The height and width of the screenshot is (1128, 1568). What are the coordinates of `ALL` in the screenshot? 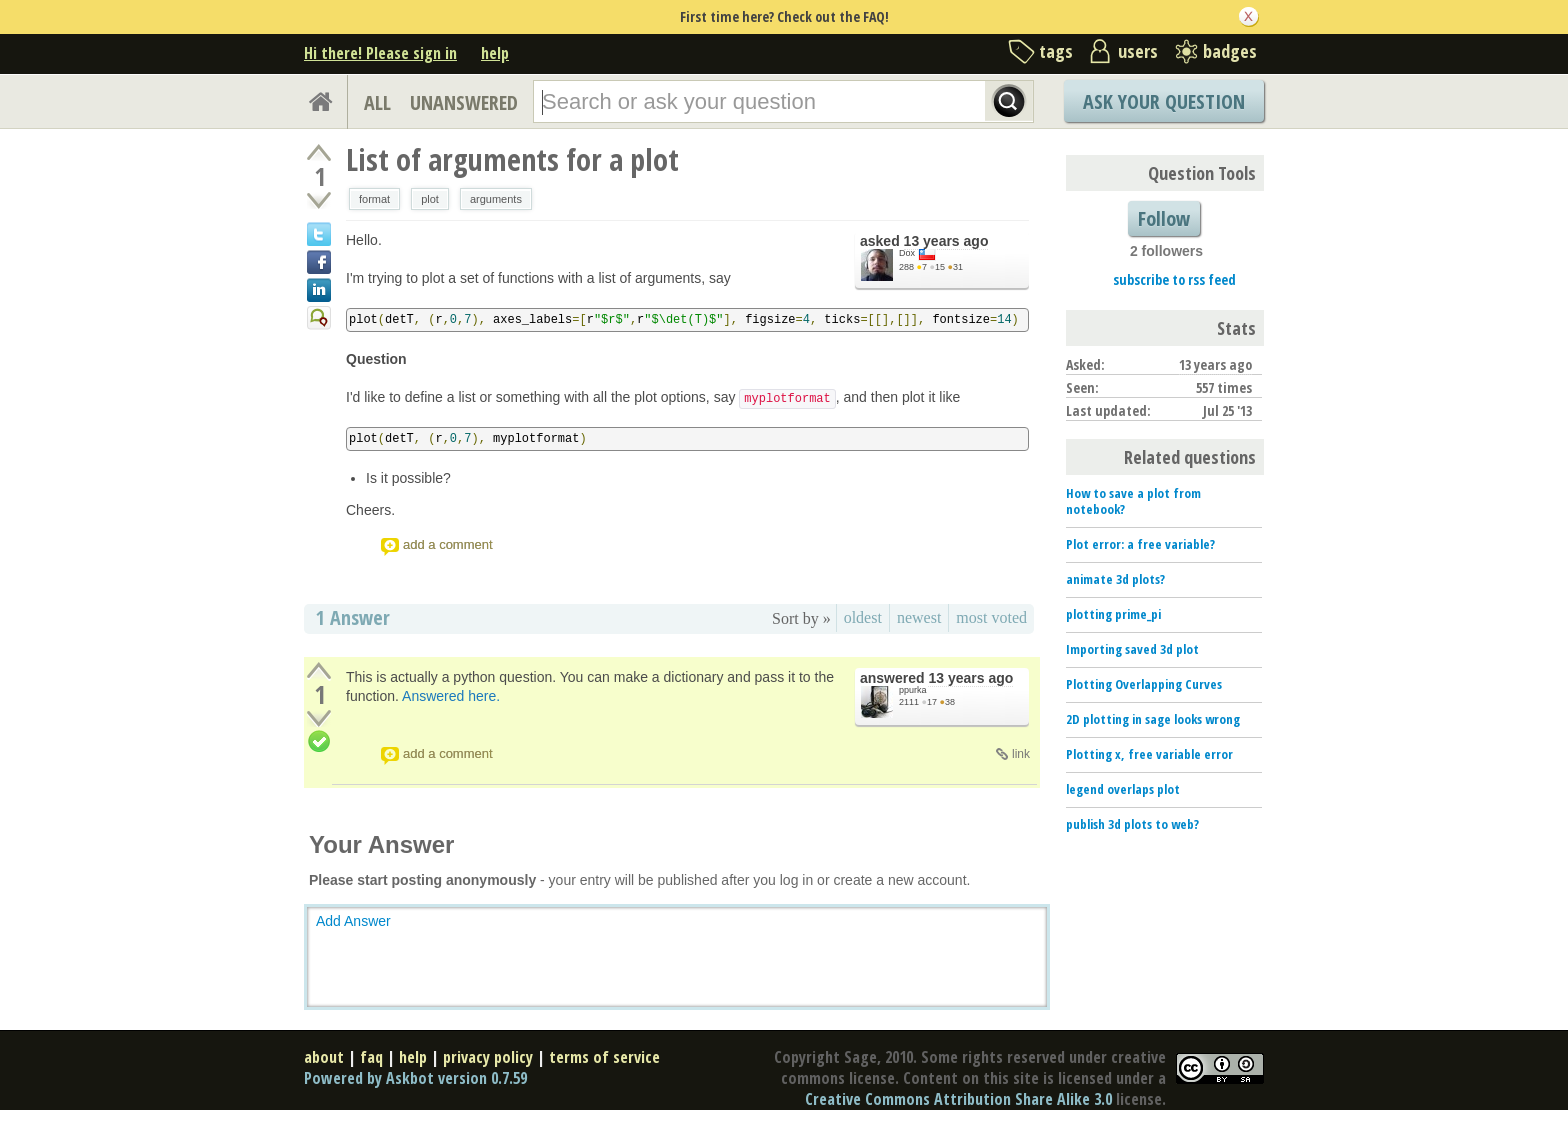 It's located at (377, 102).